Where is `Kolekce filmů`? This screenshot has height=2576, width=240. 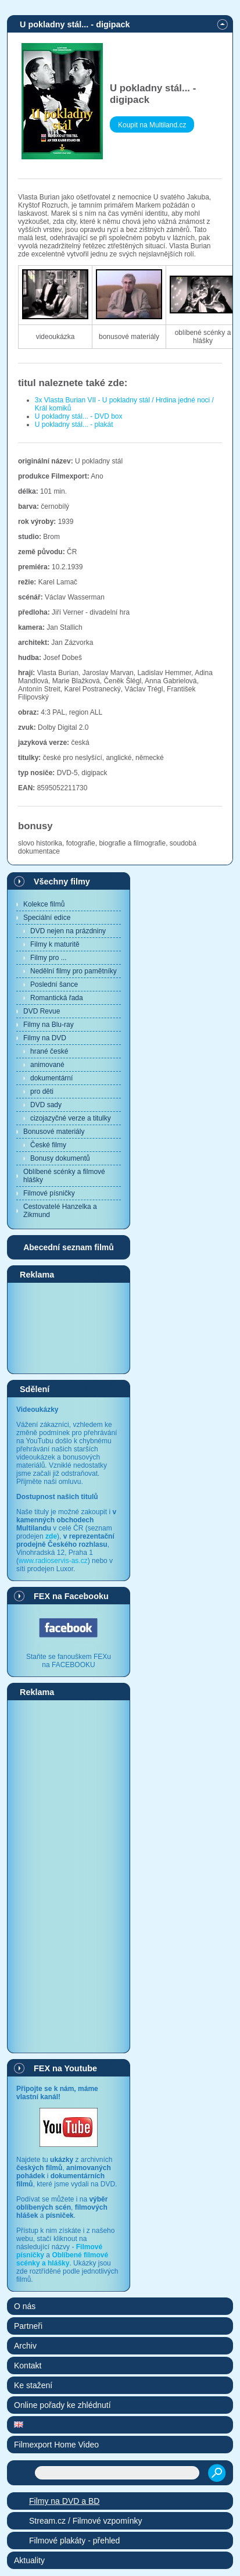
Kolekce filmů is located at coordinates (44, 904).